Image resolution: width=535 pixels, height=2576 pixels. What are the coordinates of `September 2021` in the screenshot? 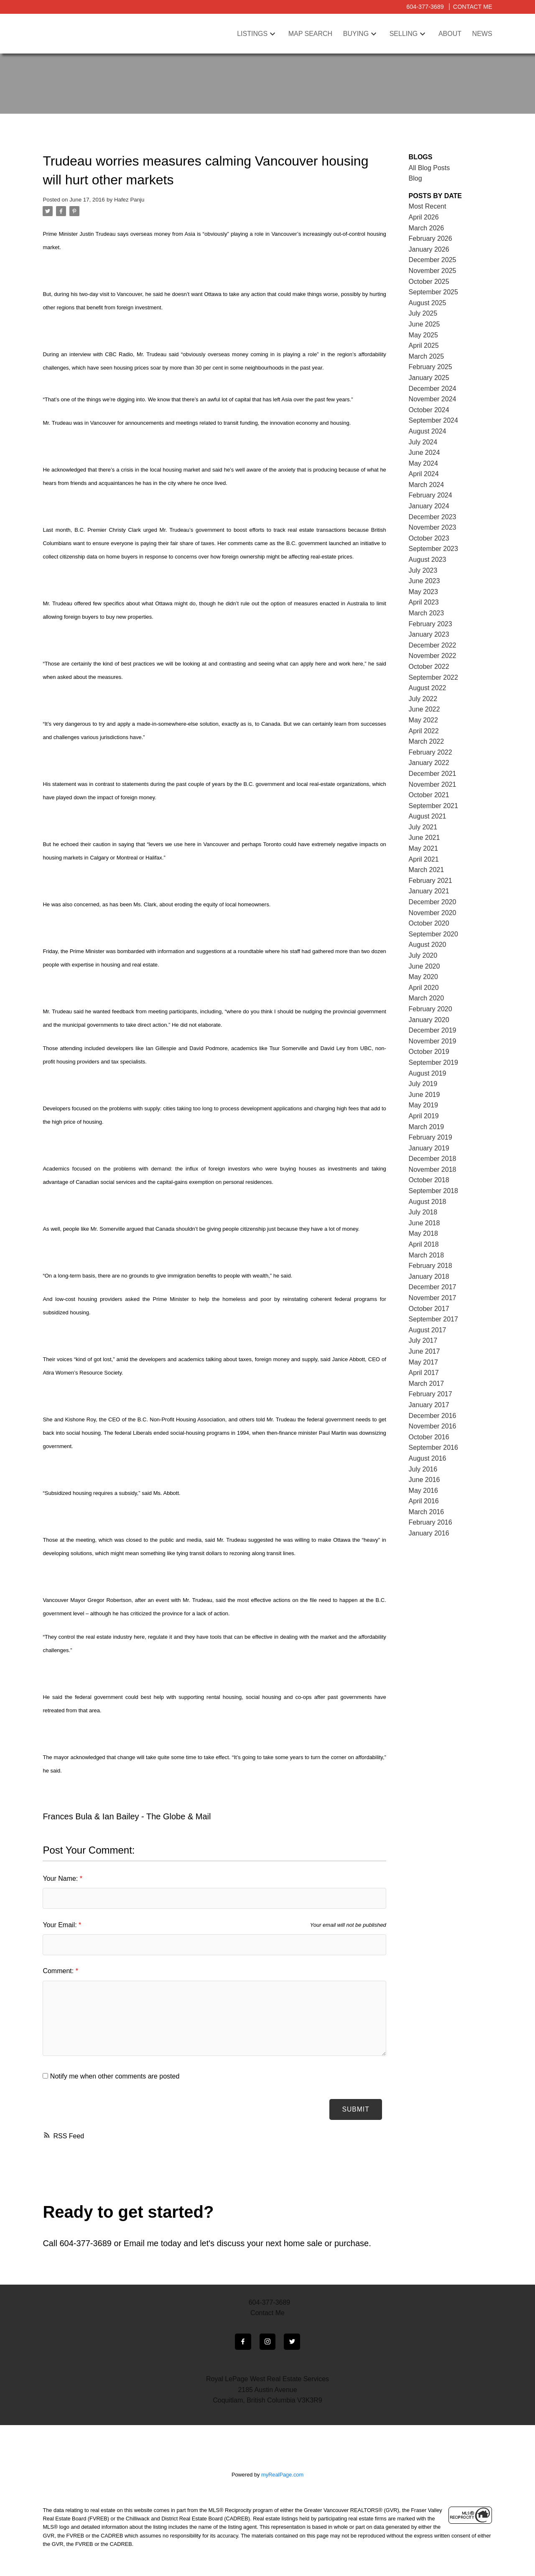 It's located at (433, 805).